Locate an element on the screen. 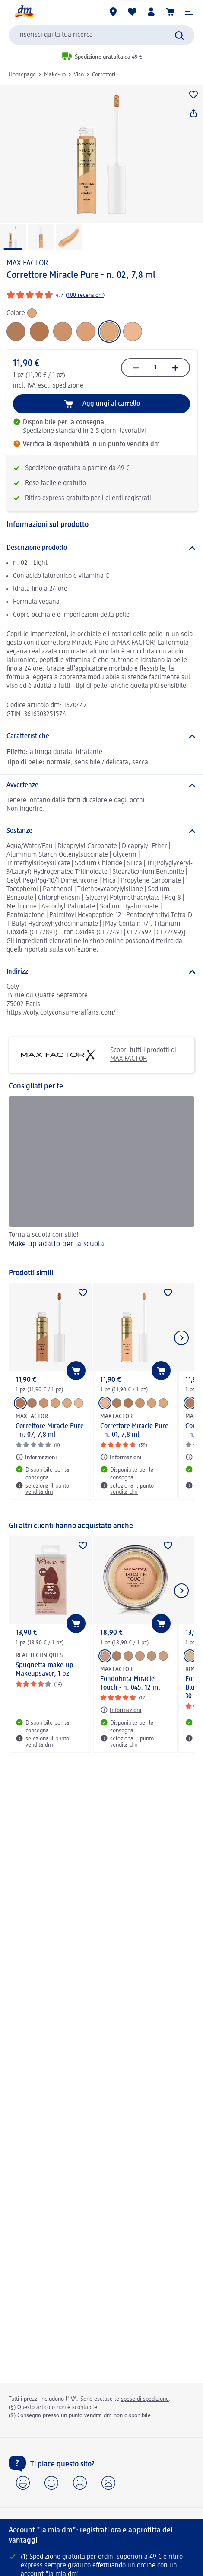 This screenshot has width=203, height=2576. [Carrello] is located at coordinates (170, 11).